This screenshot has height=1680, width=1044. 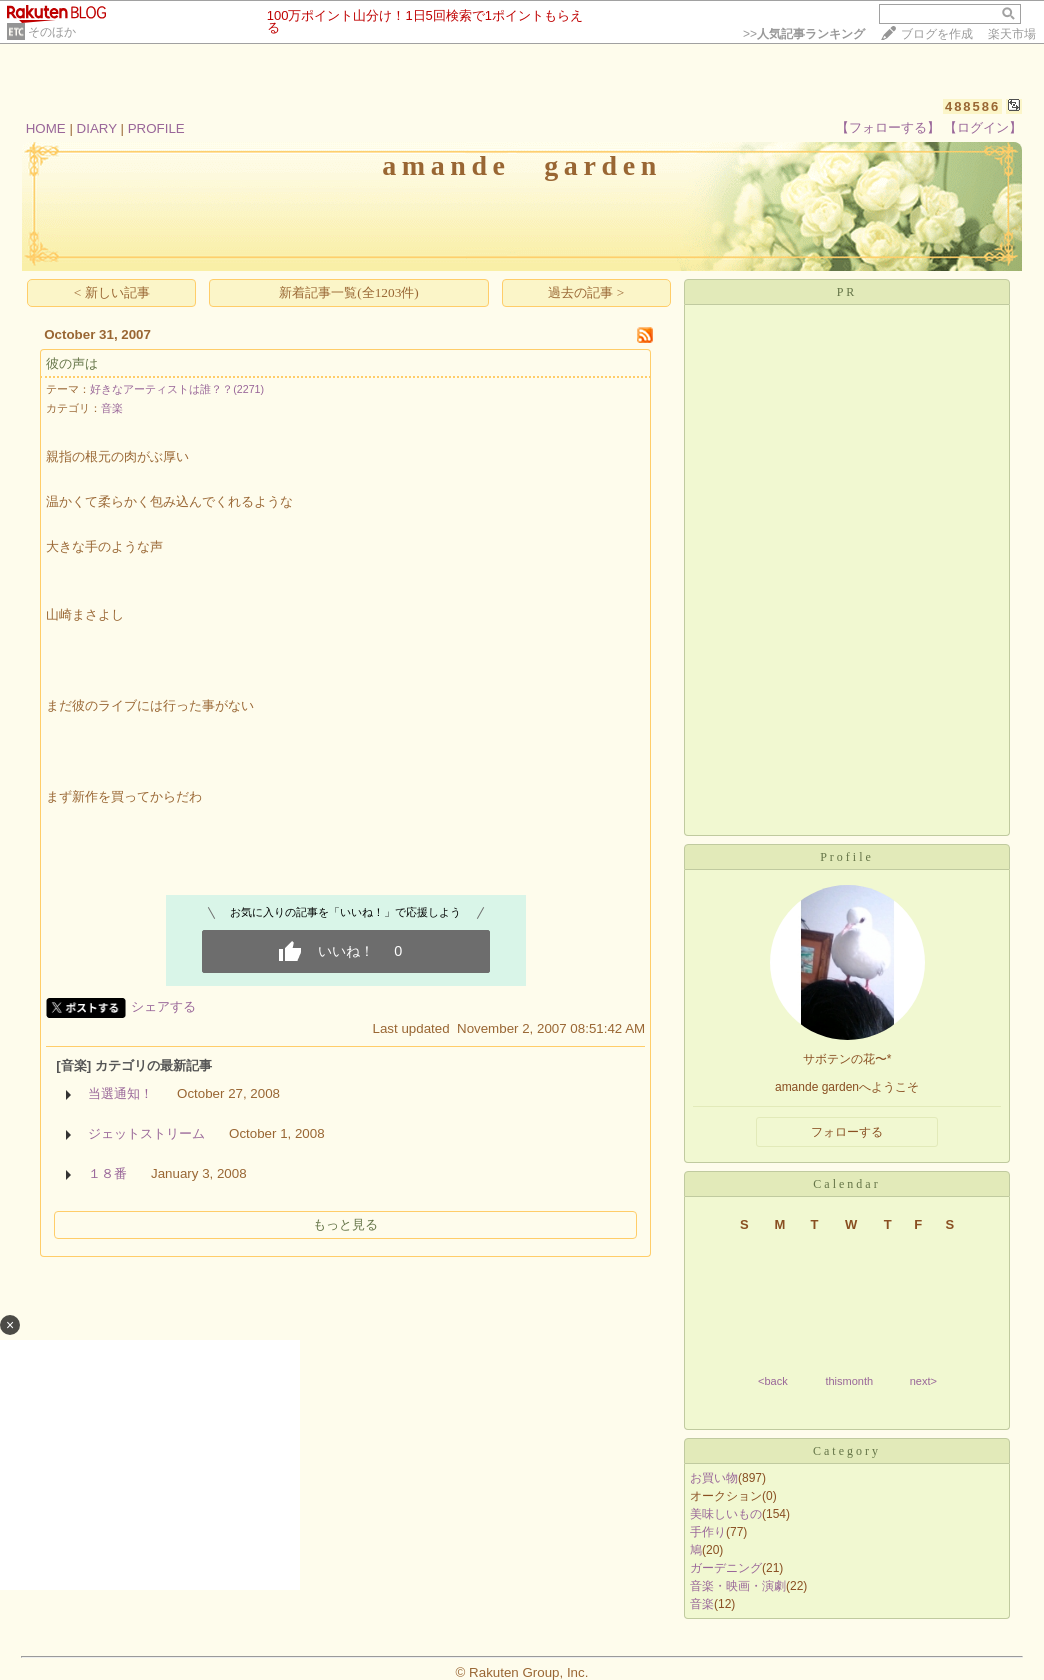 What do you see at coordinates (773, 1381) in the screenshot?
I see `<back` at bounding box center [773, 1381].